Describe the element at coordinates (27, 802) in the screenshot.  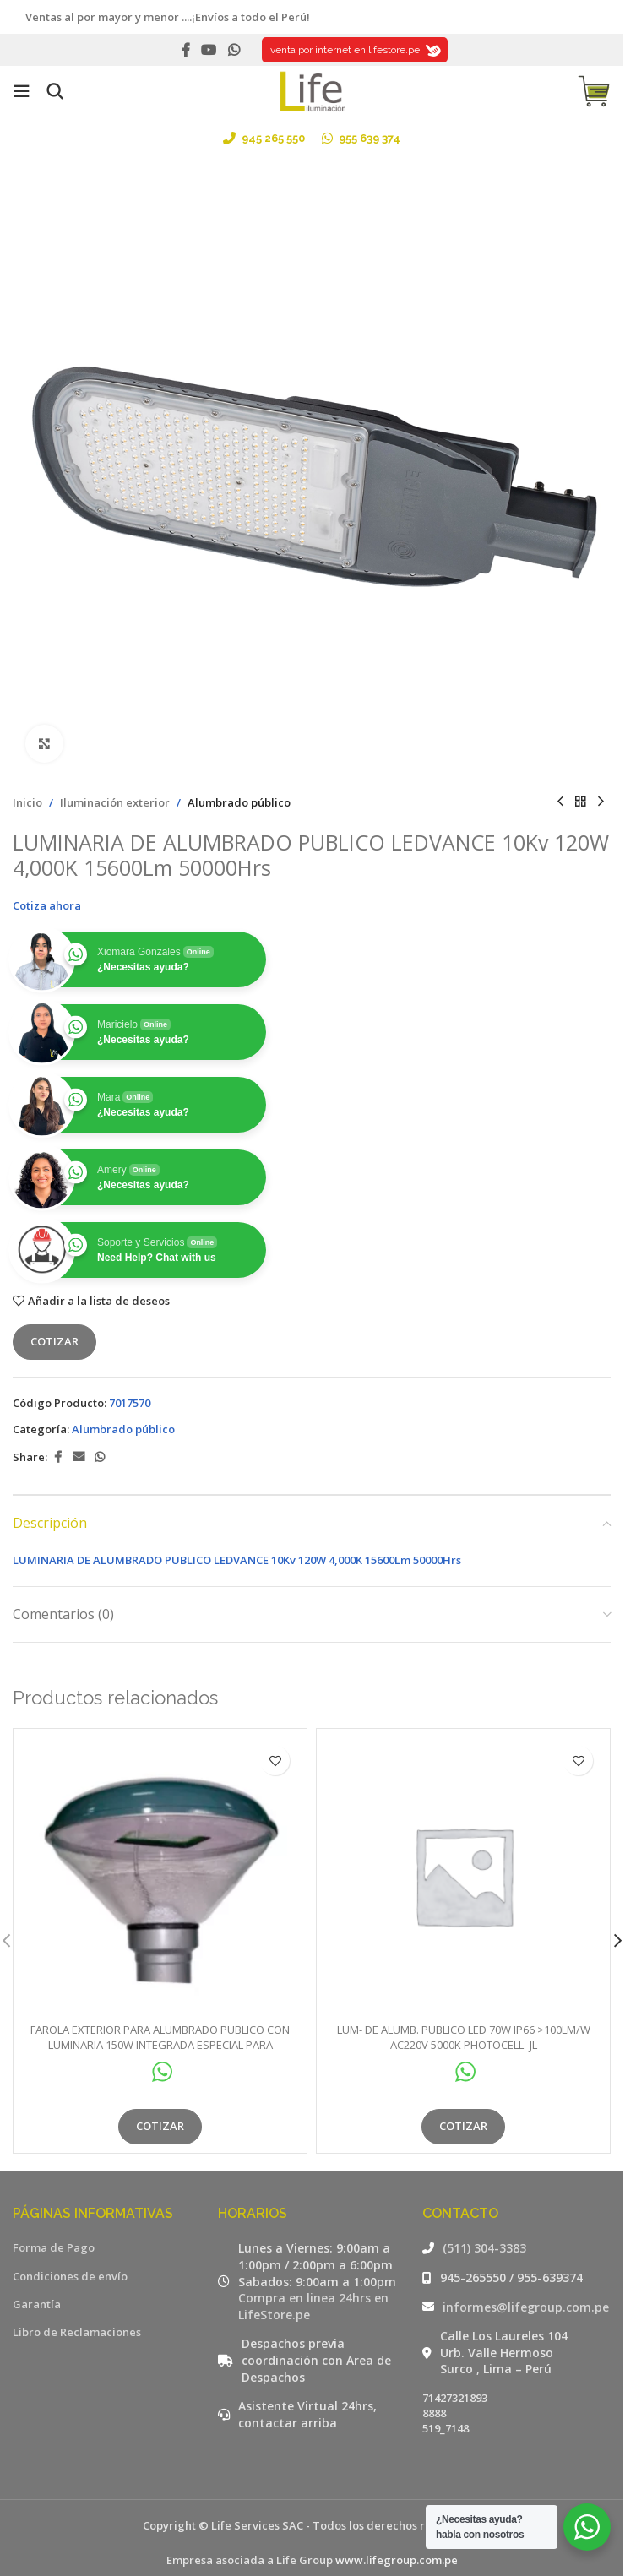
I see `Inicio` at that location.